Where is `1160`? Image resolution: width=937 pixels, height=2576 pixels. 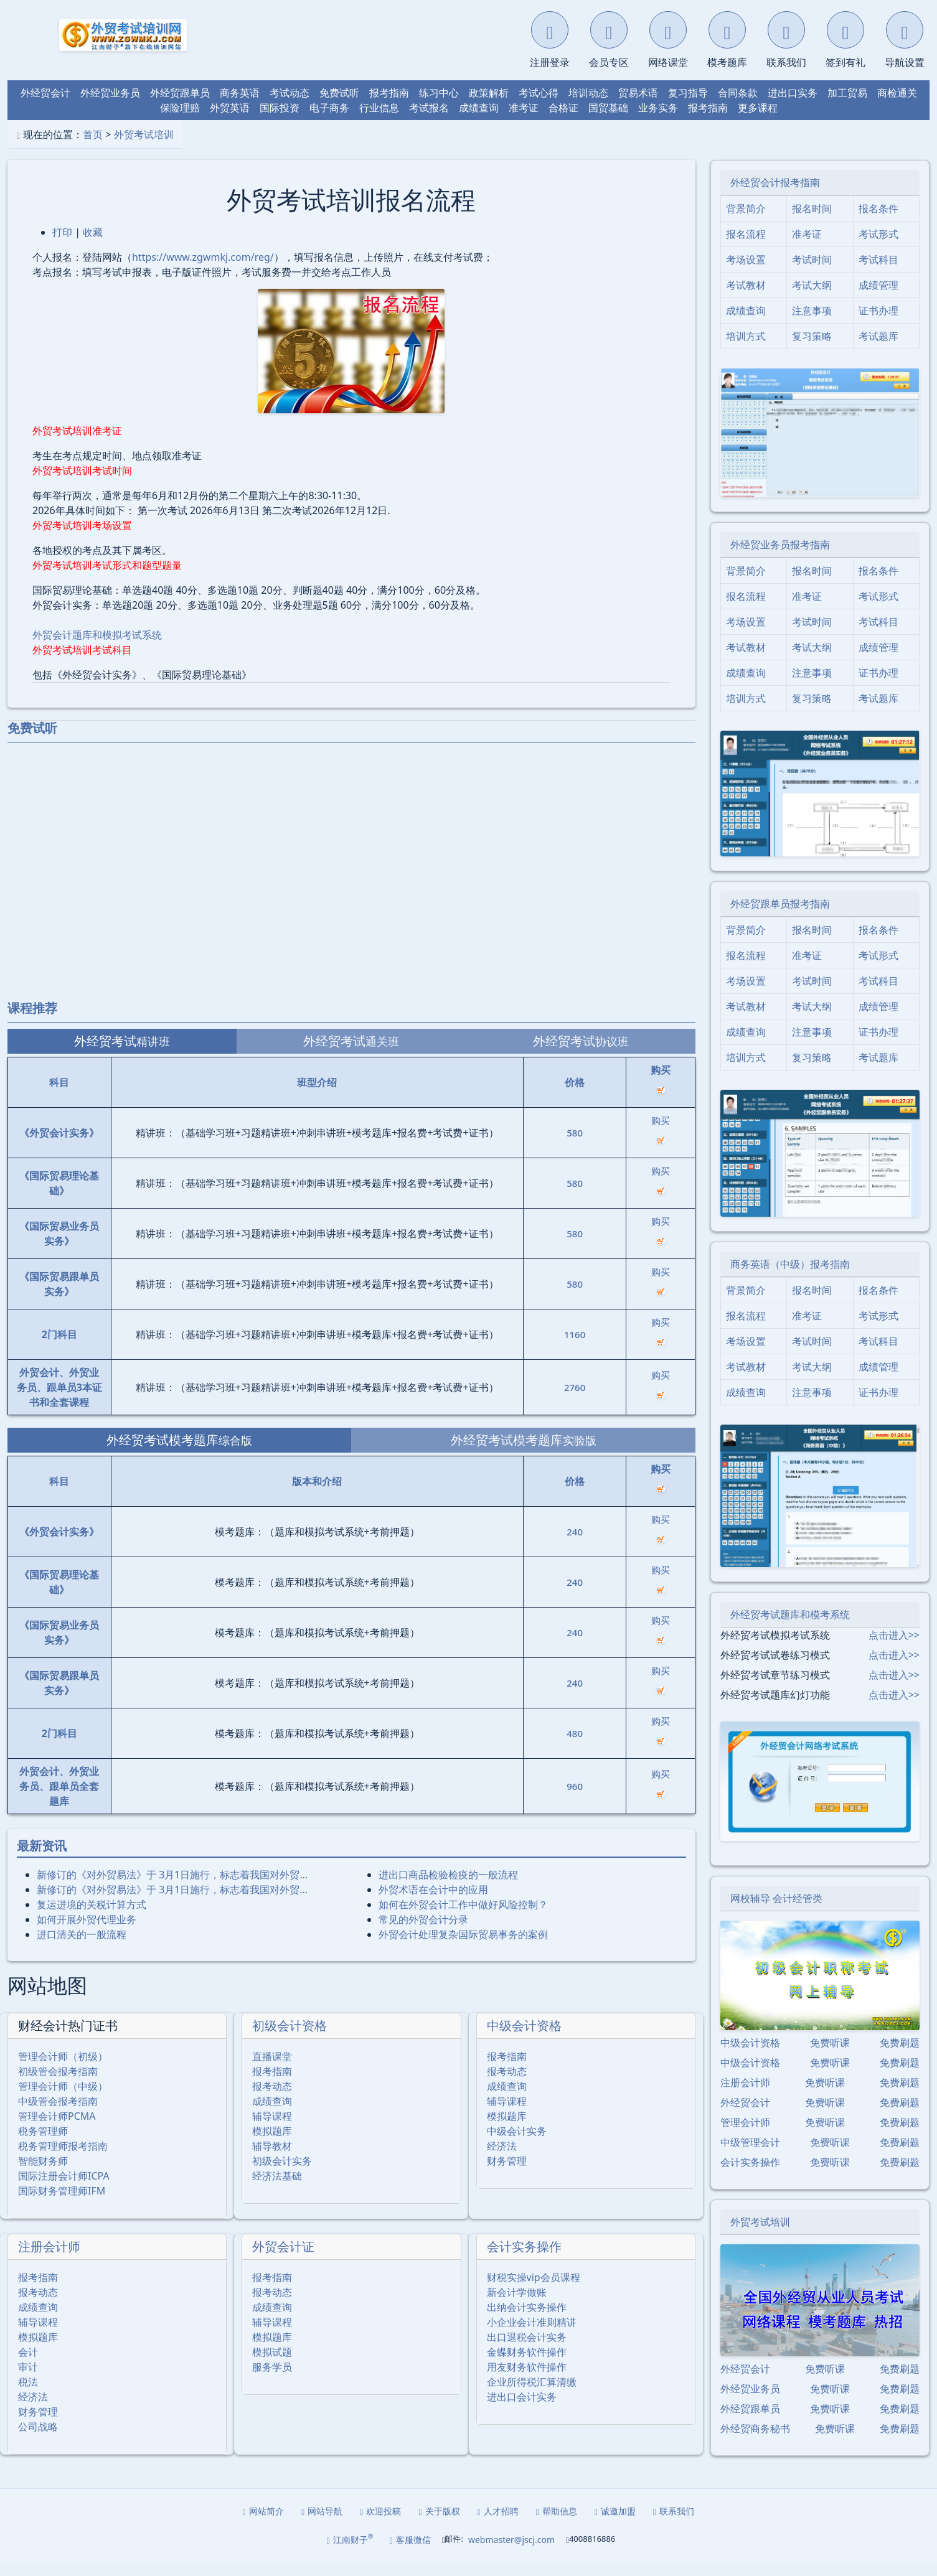 1160 is located at coordinates (574, 1349).